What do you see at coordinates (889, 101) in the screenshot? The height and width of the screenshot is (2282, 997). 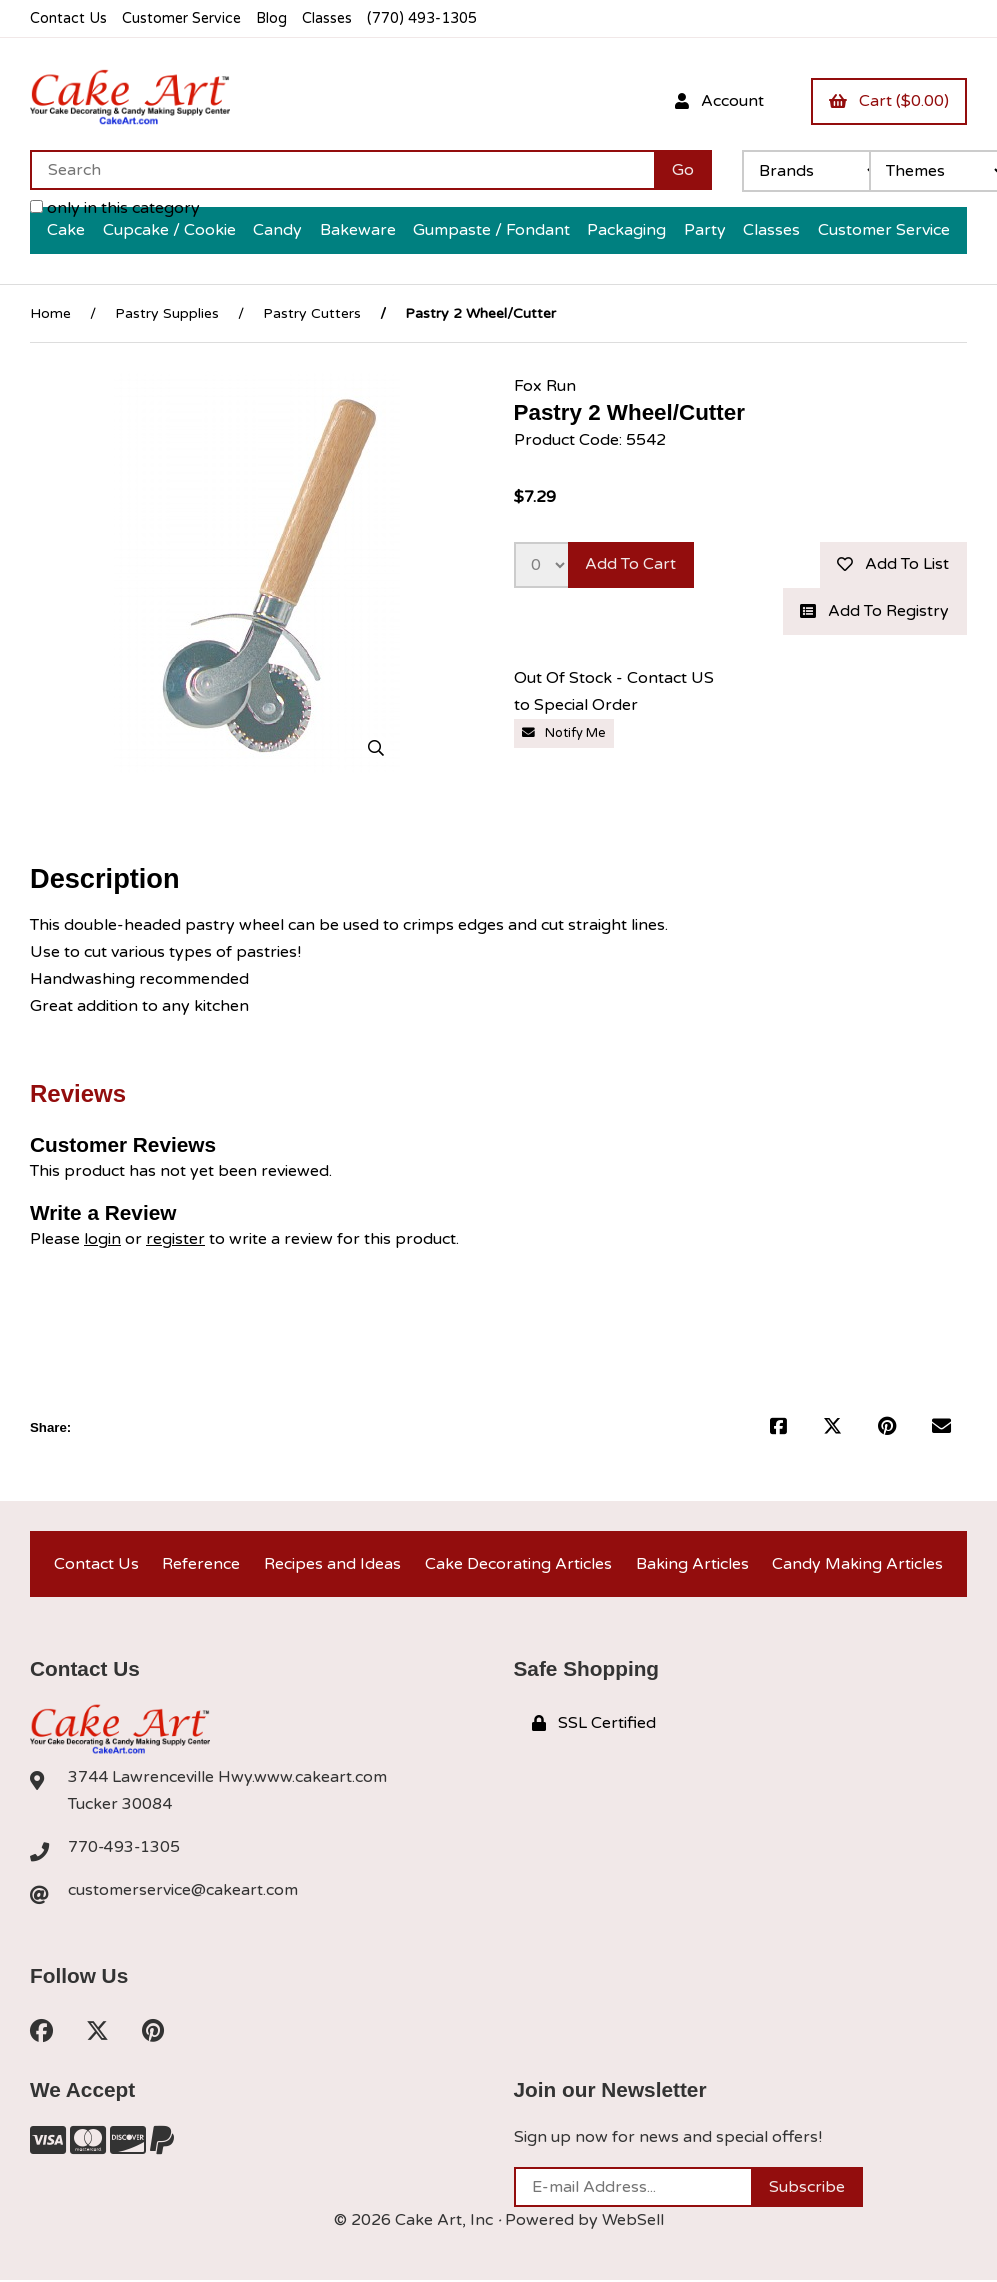 I see `Cart ($0.00)` at bounding box center [889, 101].